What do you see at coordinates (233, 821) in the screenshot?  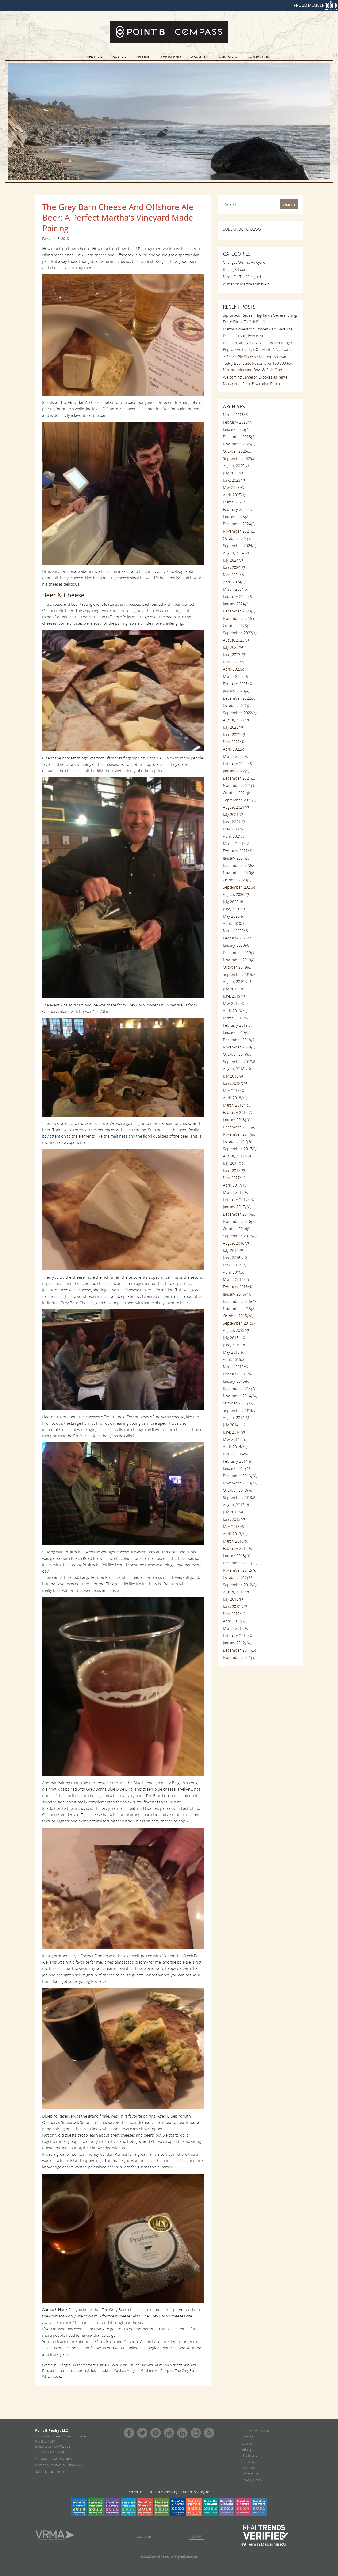 I see `June, 2021` at bounding box center [233, 821].